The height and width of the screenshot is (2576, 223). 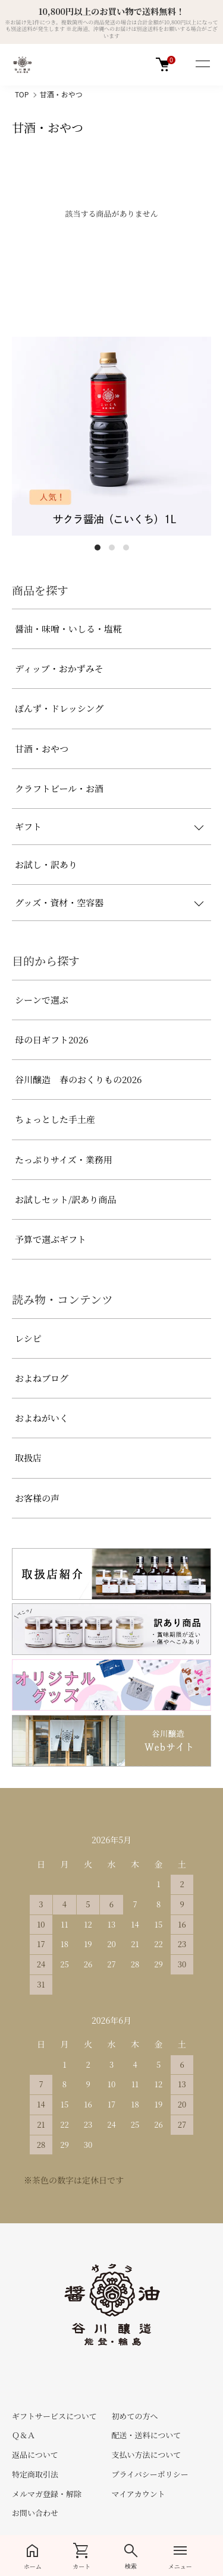 What do you see at coordinates (28, 1457) in the screenshot?
I see `取扱店` at bounding box center [28, 1457].